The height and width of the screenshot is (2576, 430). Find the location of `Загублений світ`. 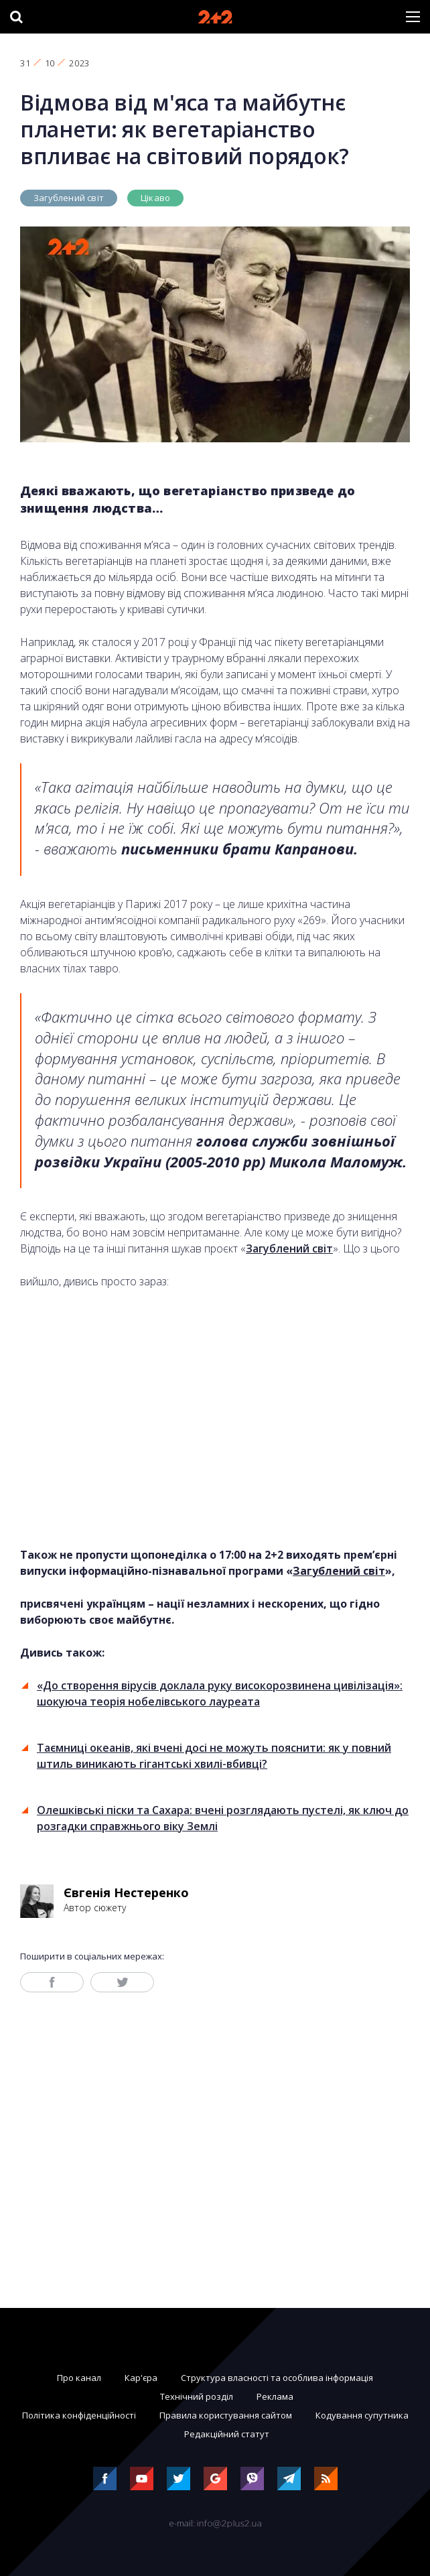

Загублений світ is located at coordinates (68, 198).